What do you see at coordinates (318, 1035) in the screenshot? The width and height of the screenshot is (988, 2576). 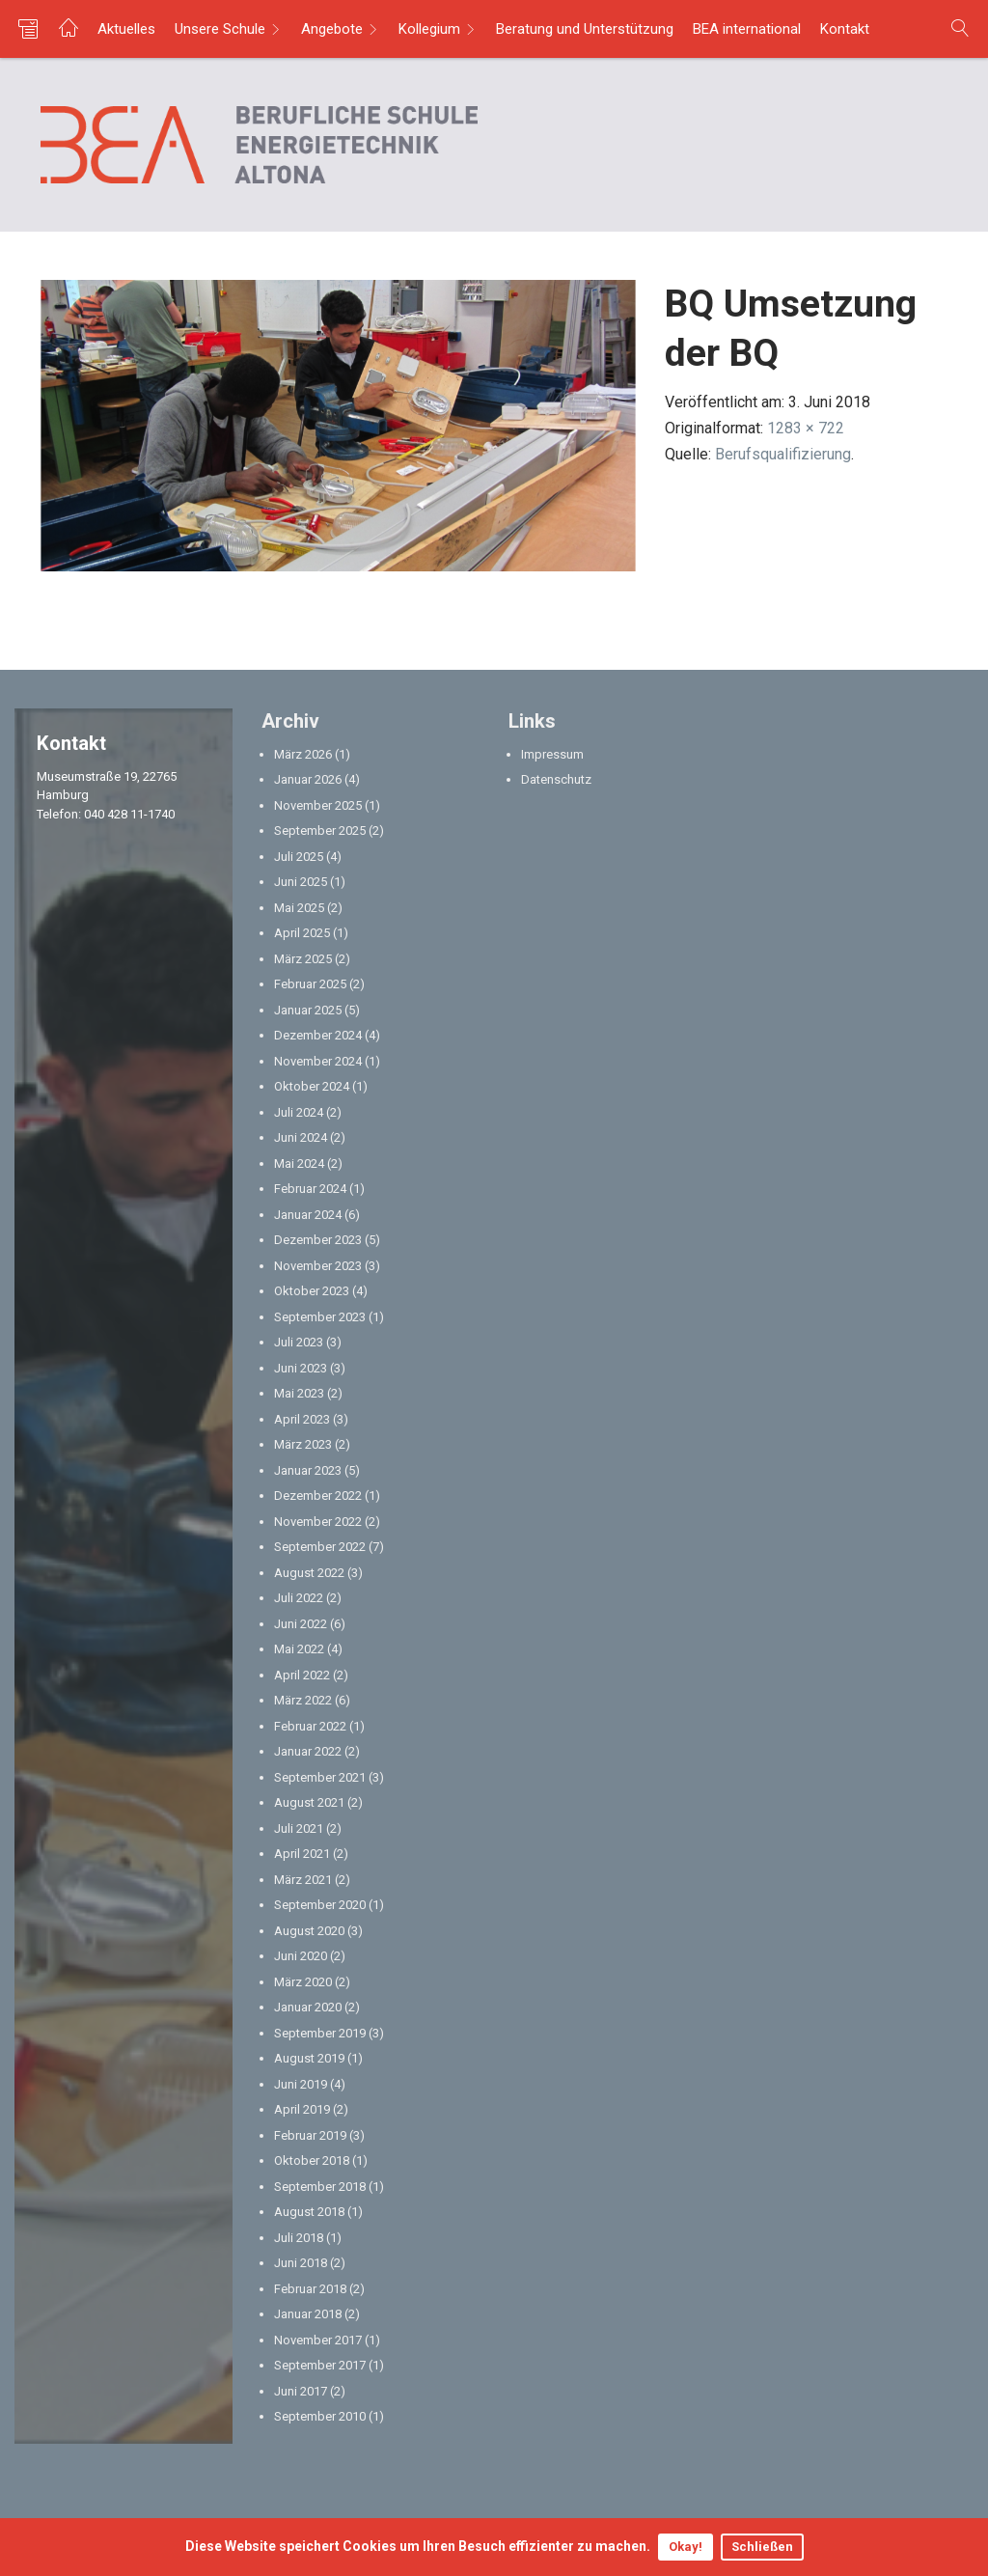 I see `Dezember 2024` at bounding box center [318, 1035].